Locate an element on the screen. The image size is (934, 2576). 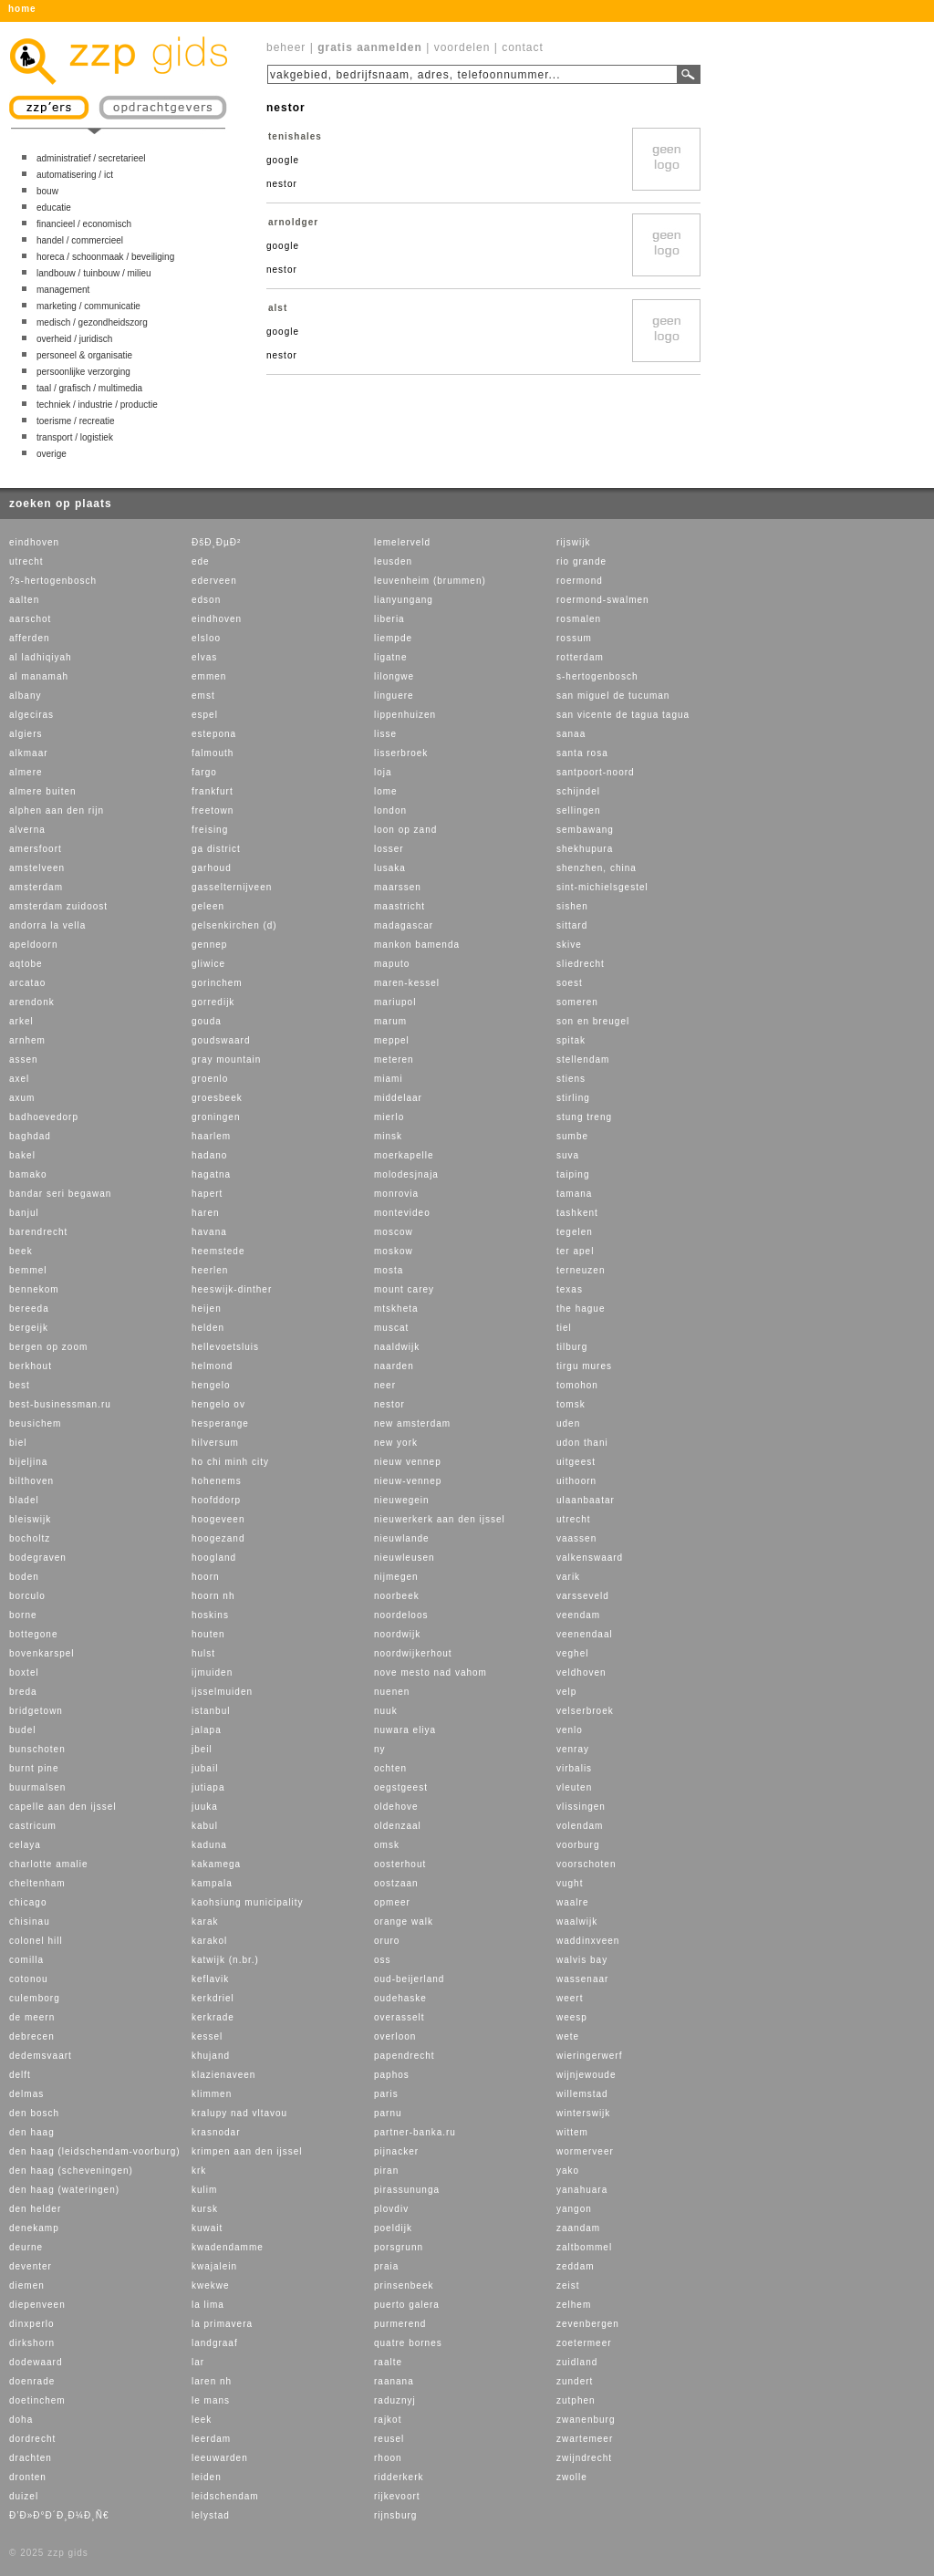
weert is located at coordinates (569, 1998).